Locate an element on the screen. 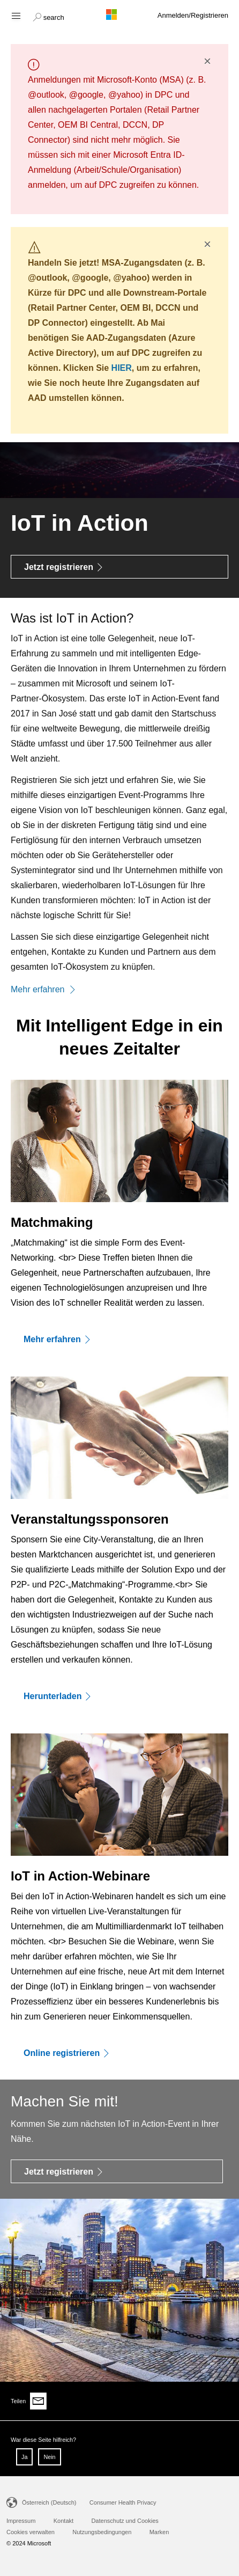 This screenshot has width=239, height=2576. [Online registrieren] is located at coordinates (119, 2052).